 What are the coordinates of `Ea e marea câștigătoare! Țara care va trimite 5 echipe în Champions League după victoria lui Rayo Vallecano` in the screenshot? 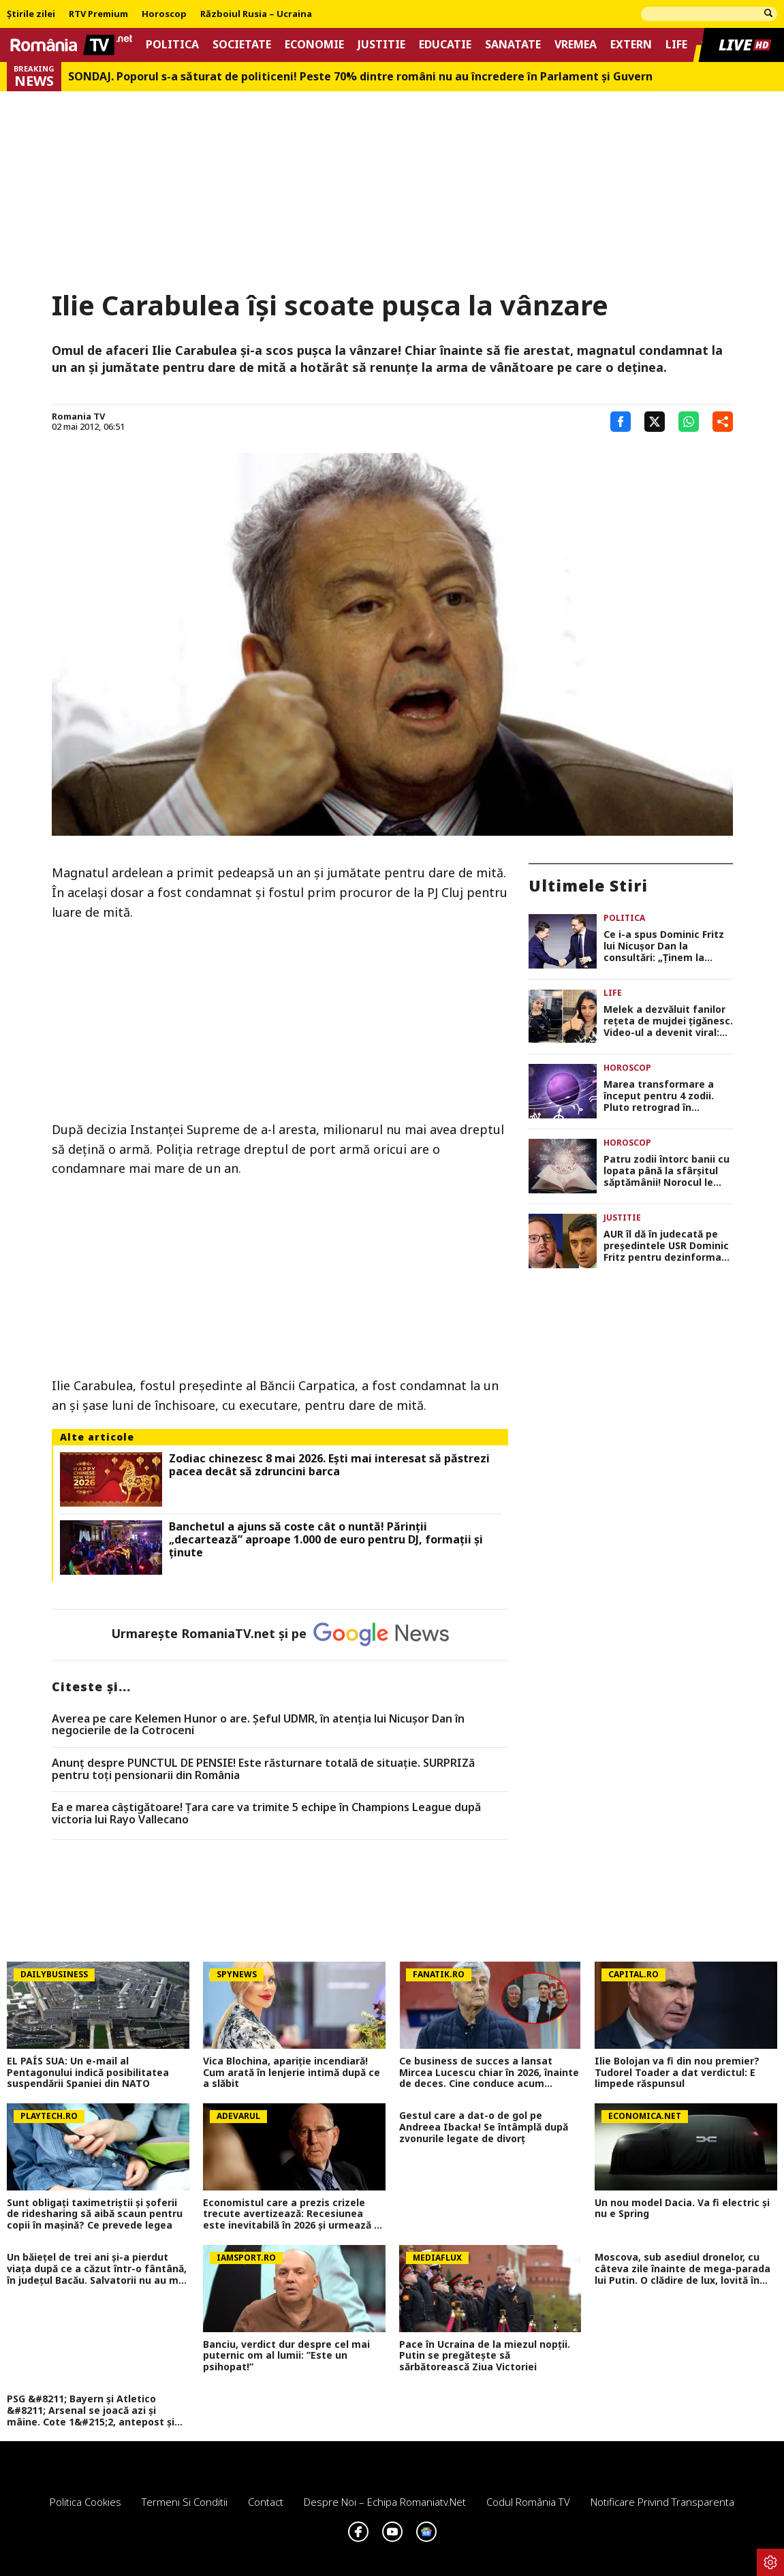 It's located at (266, 1813).